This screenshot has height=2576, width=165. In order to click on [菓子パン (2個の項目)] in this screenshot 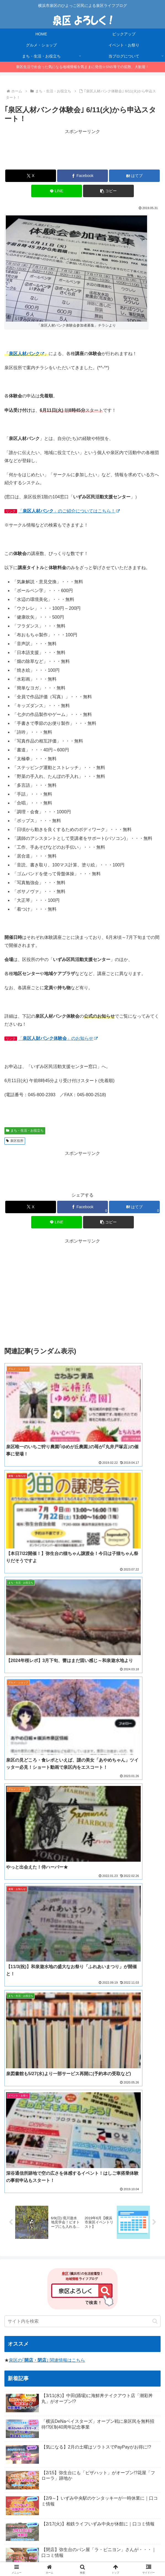, I will do `click(16, 2309)`.